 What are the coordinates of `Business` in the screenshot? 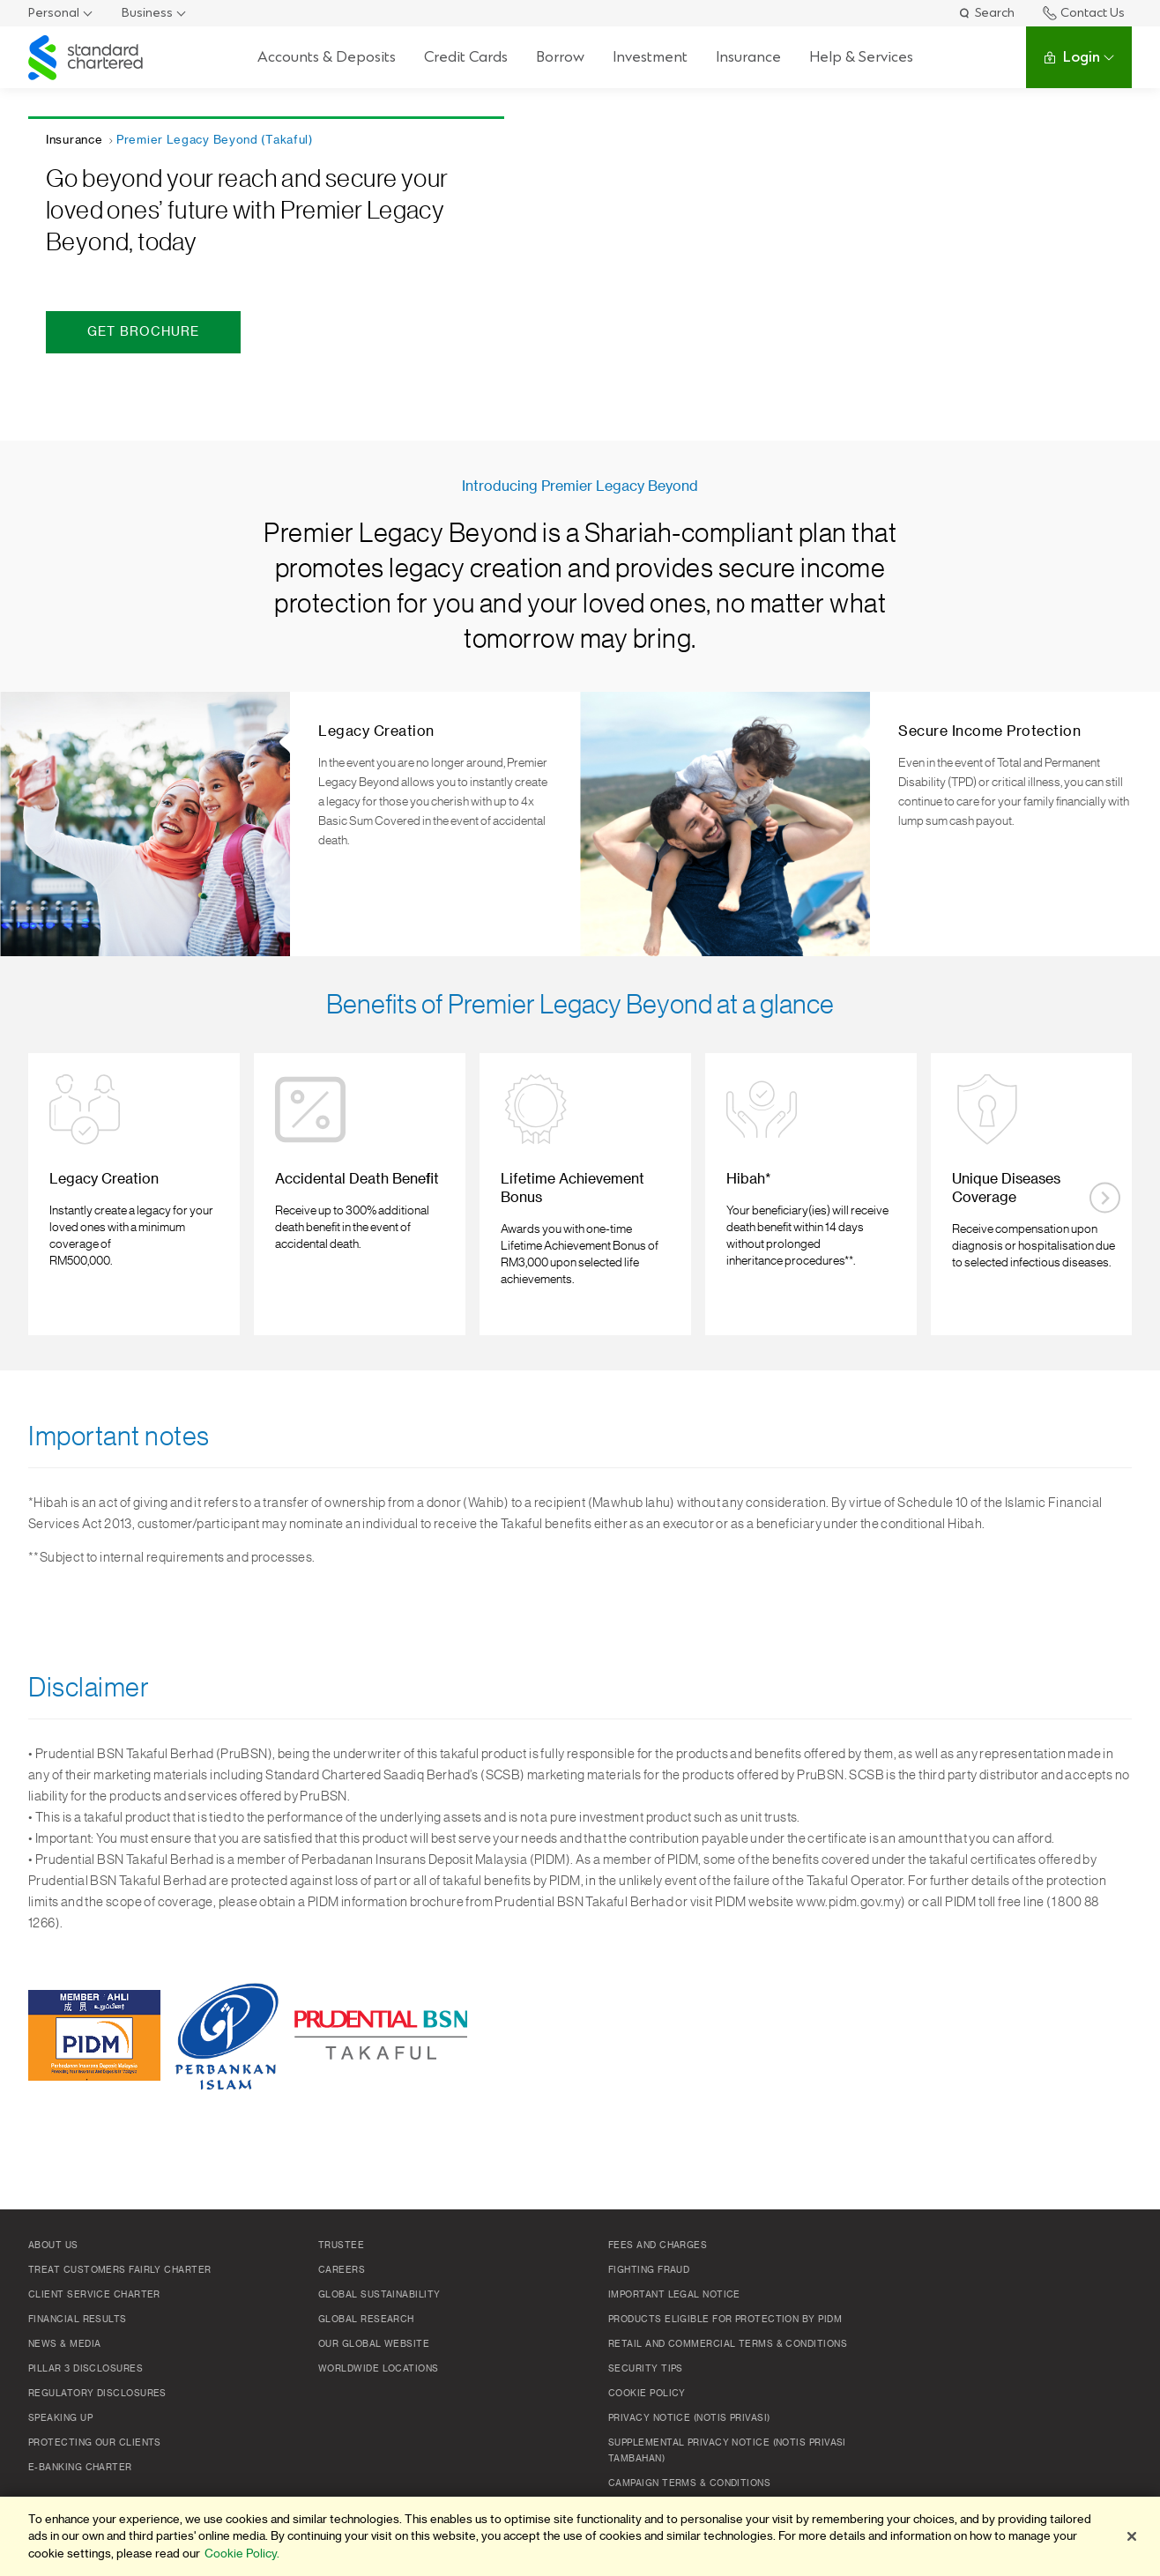 It's located at (147, 12).